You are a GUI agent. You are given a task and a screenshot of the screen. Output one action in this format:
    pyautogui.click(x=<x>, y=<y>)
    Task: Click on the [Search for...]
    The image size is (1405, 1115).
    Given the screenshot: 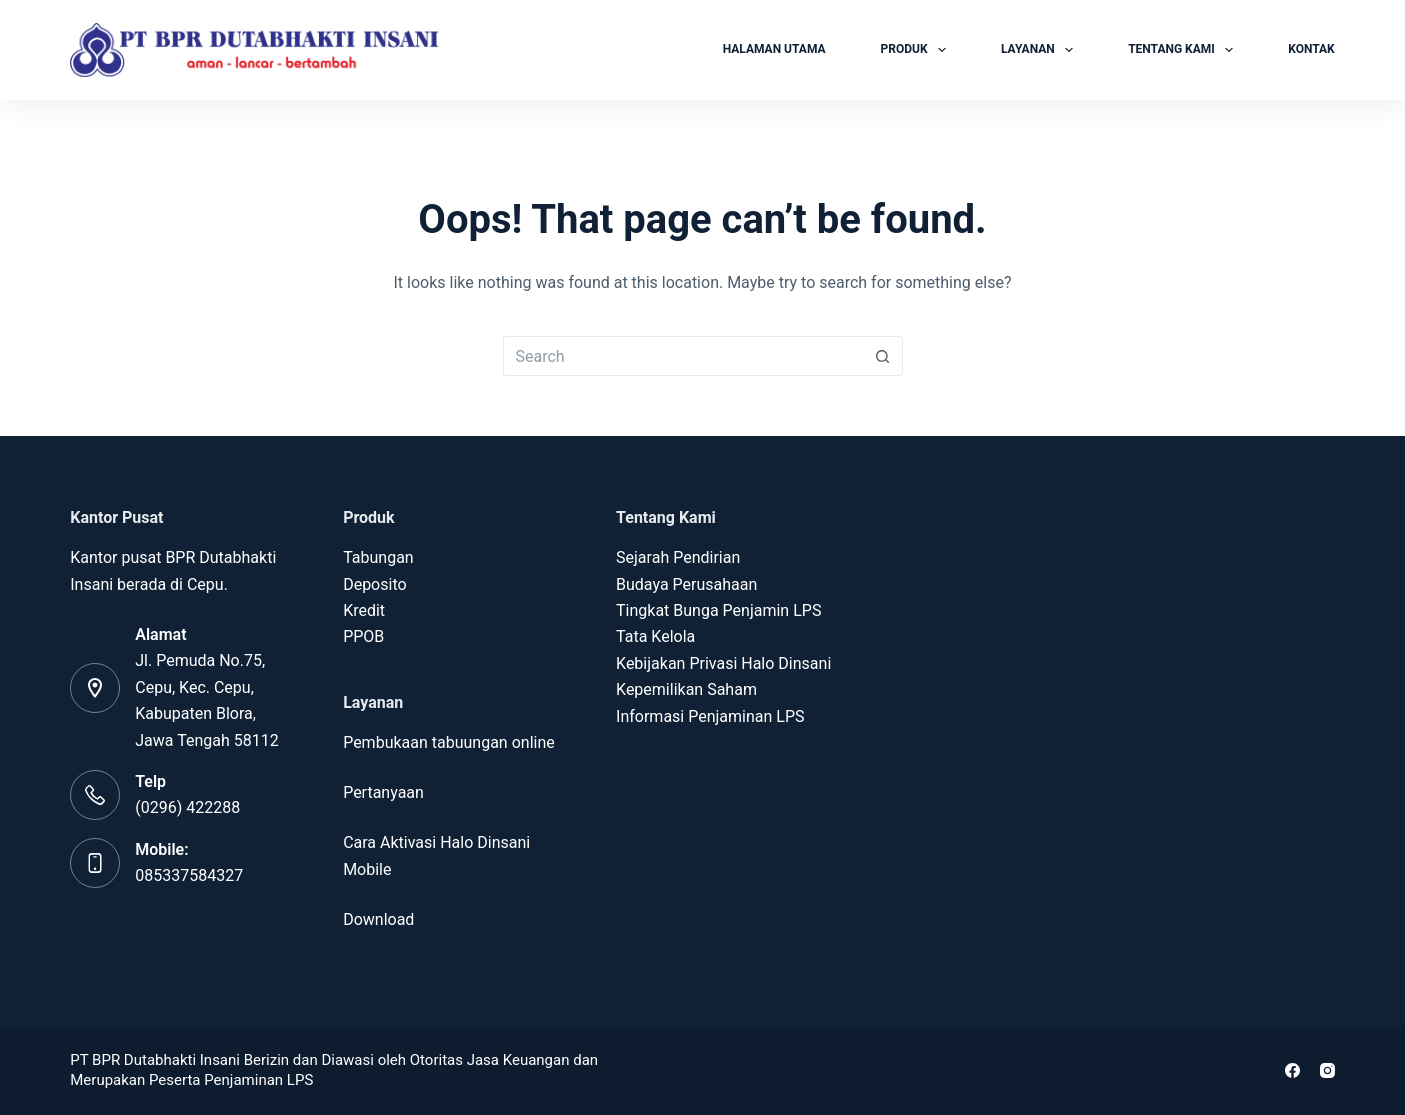 What is the action you would take?
    pyautogui.click(x=683, y=356)
    